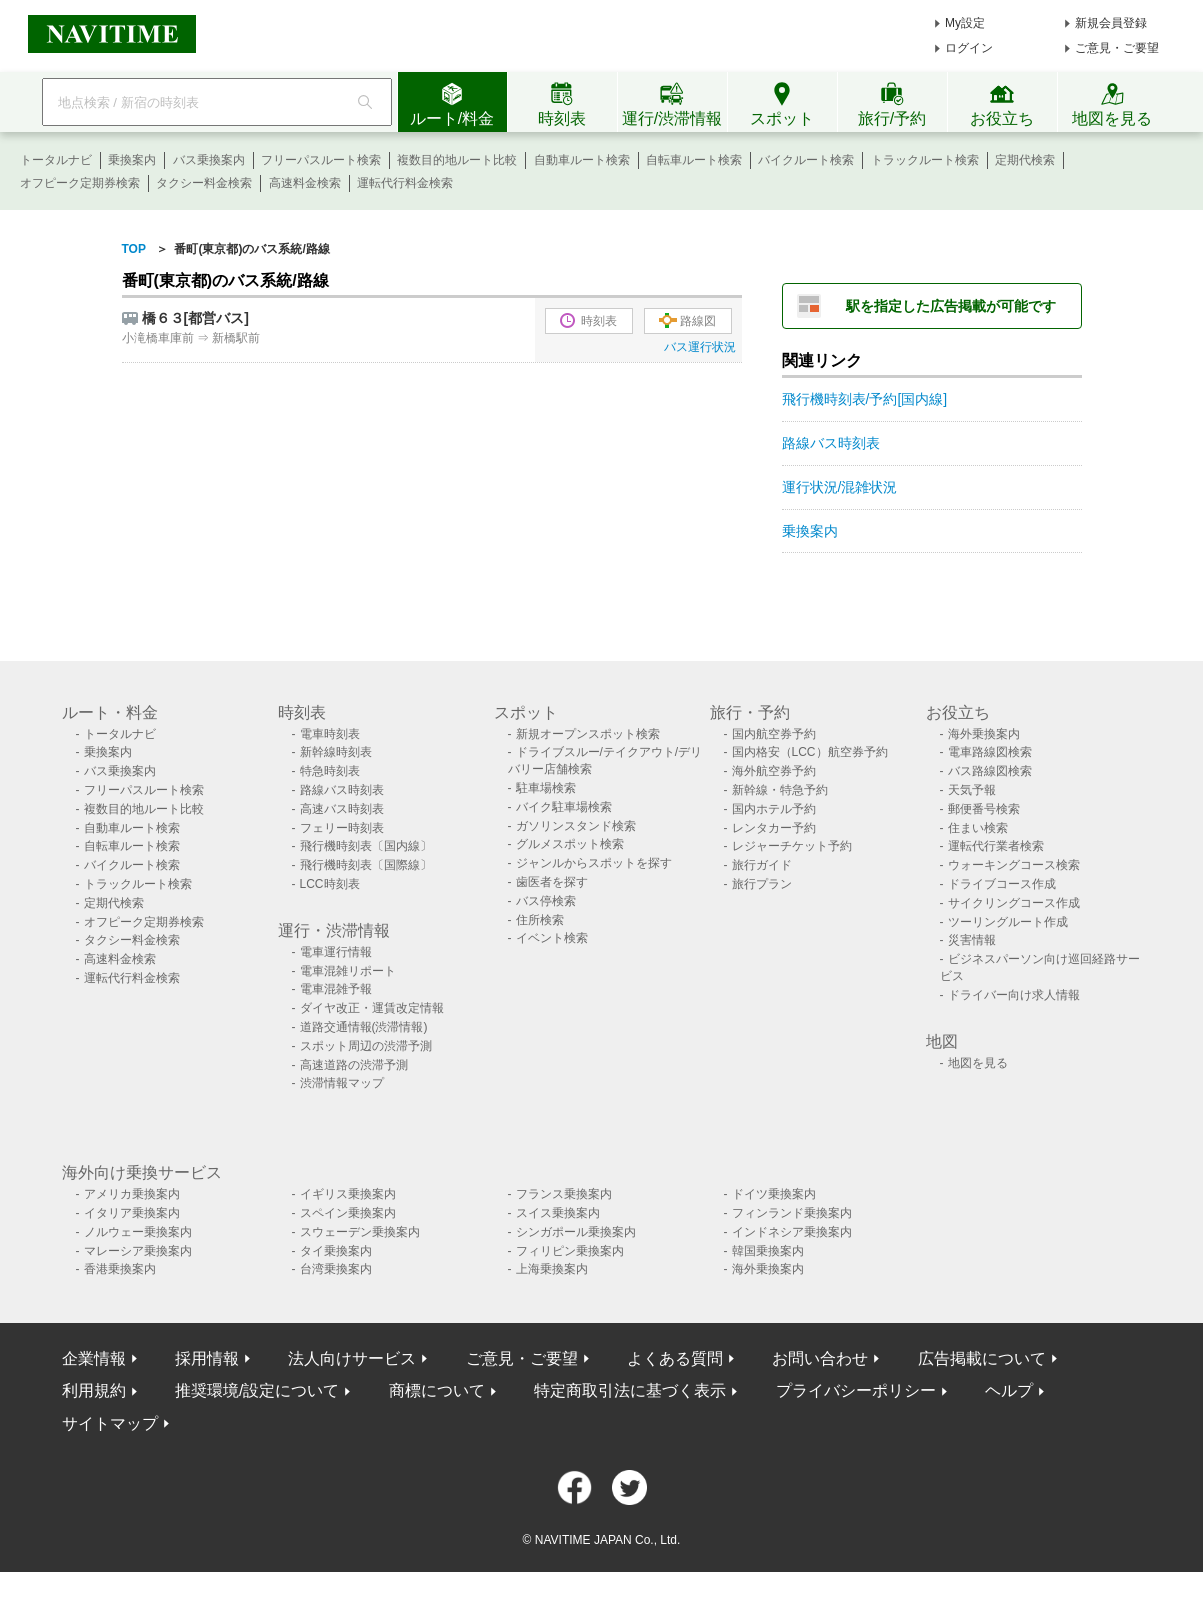 This screenshot has height=1612, width=1203. I want to click on 新幹線時刻表, so click(336, 752).